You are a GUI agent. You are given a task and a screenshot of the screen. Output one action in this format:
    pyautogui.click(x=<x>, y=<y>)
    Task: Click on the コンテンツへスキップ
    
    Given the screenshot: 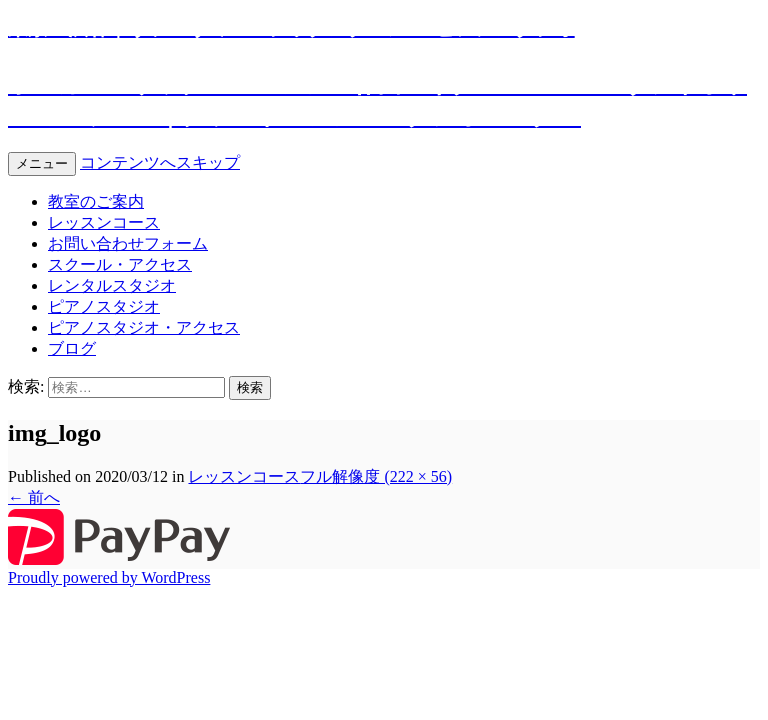 What is the action you would take?
    pyautogui.click(x=160, y=162)
    